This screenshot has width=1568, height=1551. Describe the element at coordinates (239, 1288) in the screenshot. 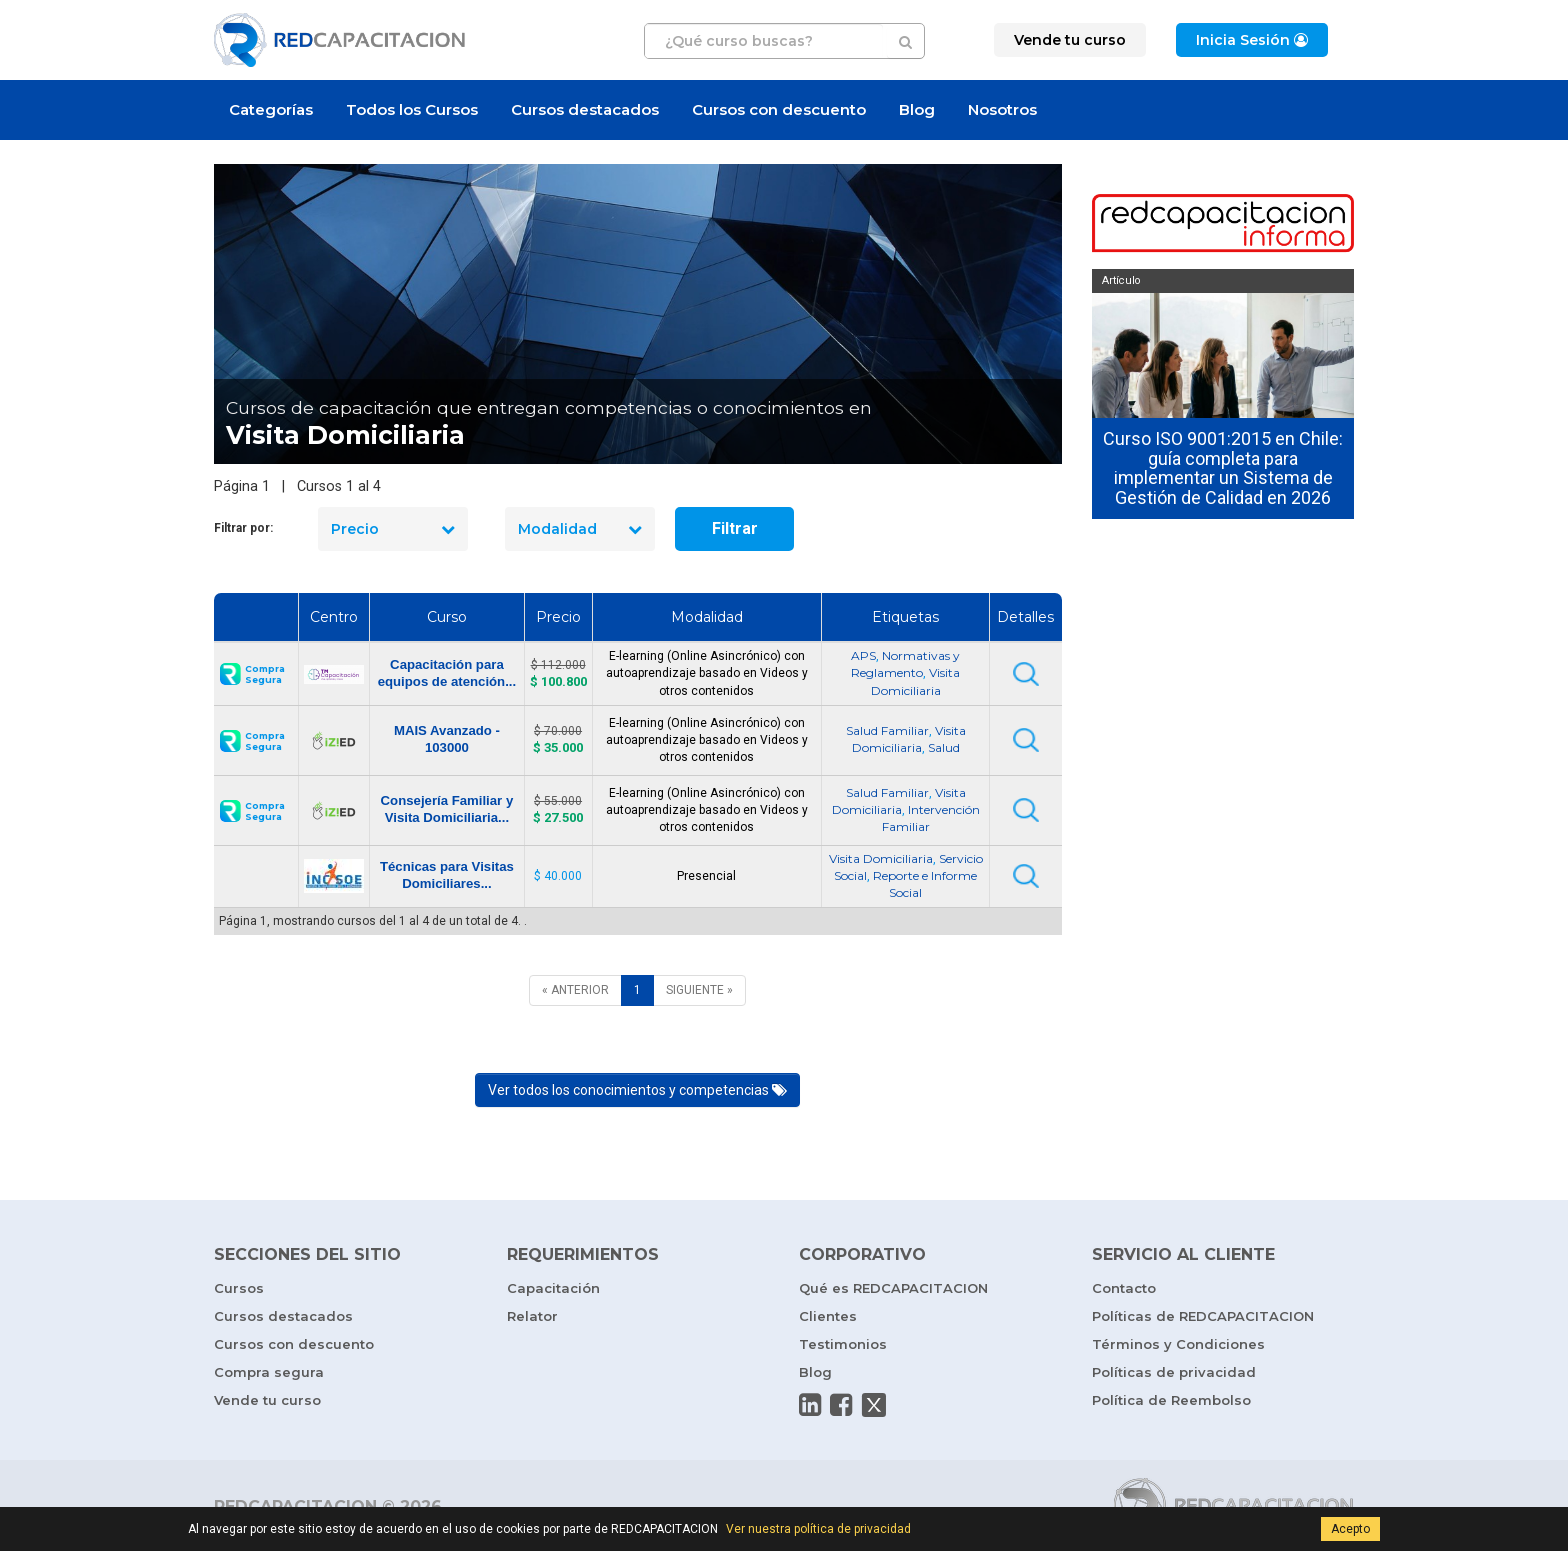

I see `Cursos` at that location.